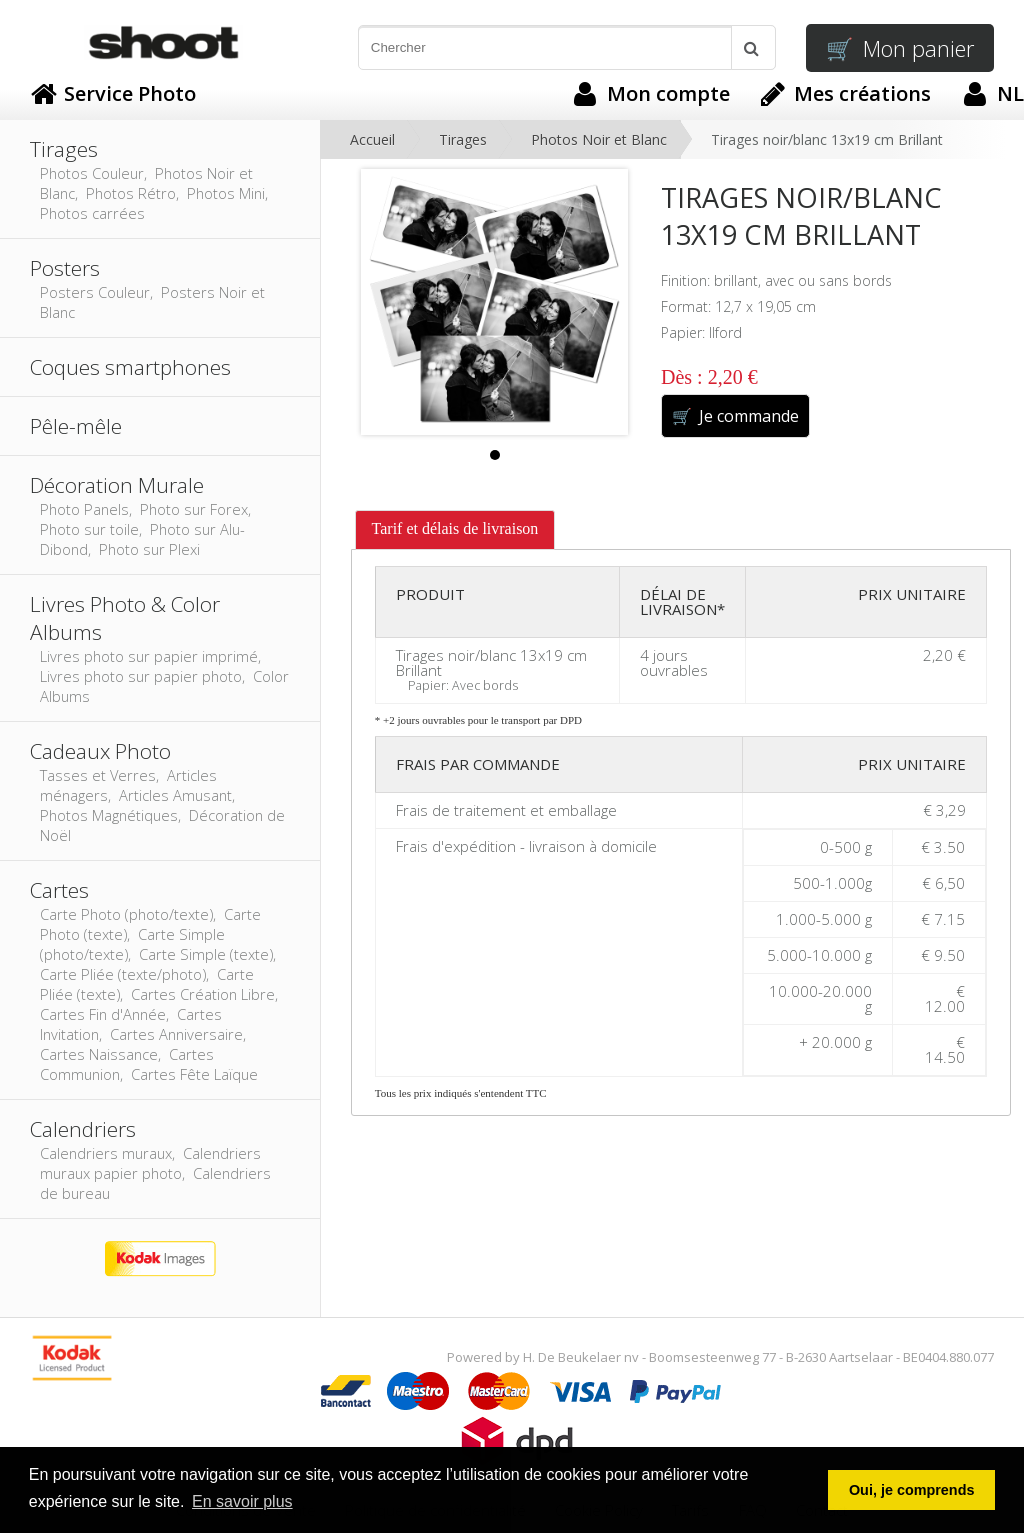  What do you see at coordinates (242, 1501) in the screenshot?
I see `En savoir plus [button]` at bounding box center [242, 1501].